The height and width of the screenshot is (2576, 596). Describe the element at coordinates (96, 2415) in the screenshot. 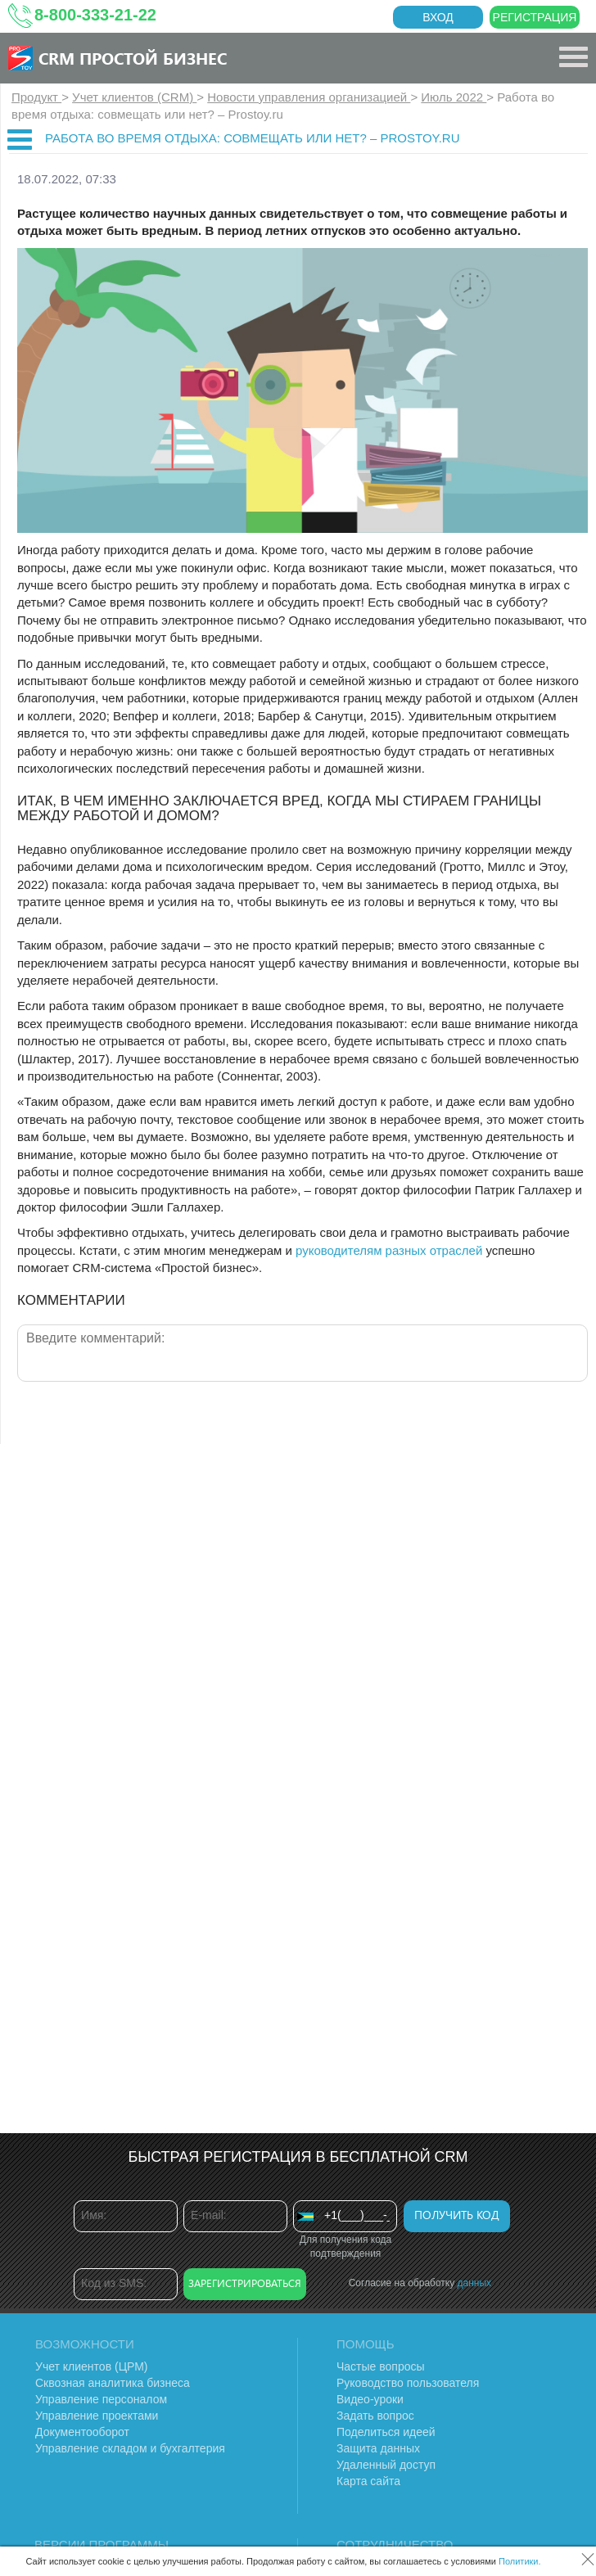

I see `Управление проектами` at that location.